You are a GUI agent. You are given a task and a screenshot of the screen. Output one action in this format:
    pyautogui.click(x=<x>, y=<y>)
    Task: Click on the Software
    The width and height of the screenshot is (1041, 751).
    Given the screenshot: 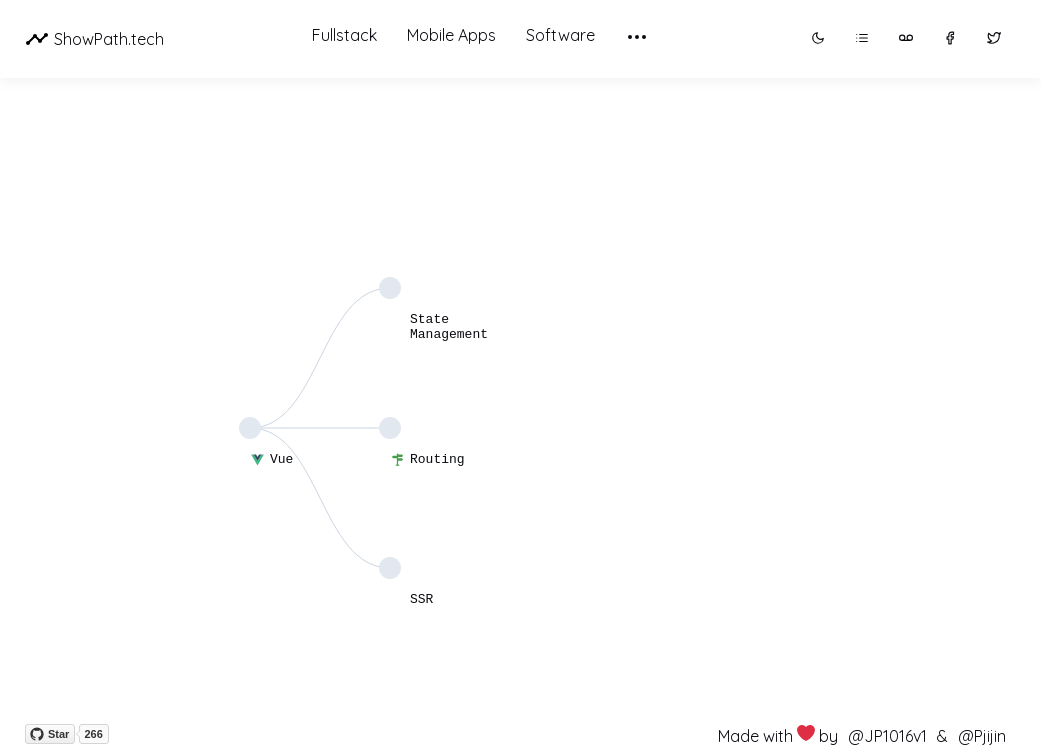 What is the action you would take?
    pyautogui.click(x=560, y=35)
    